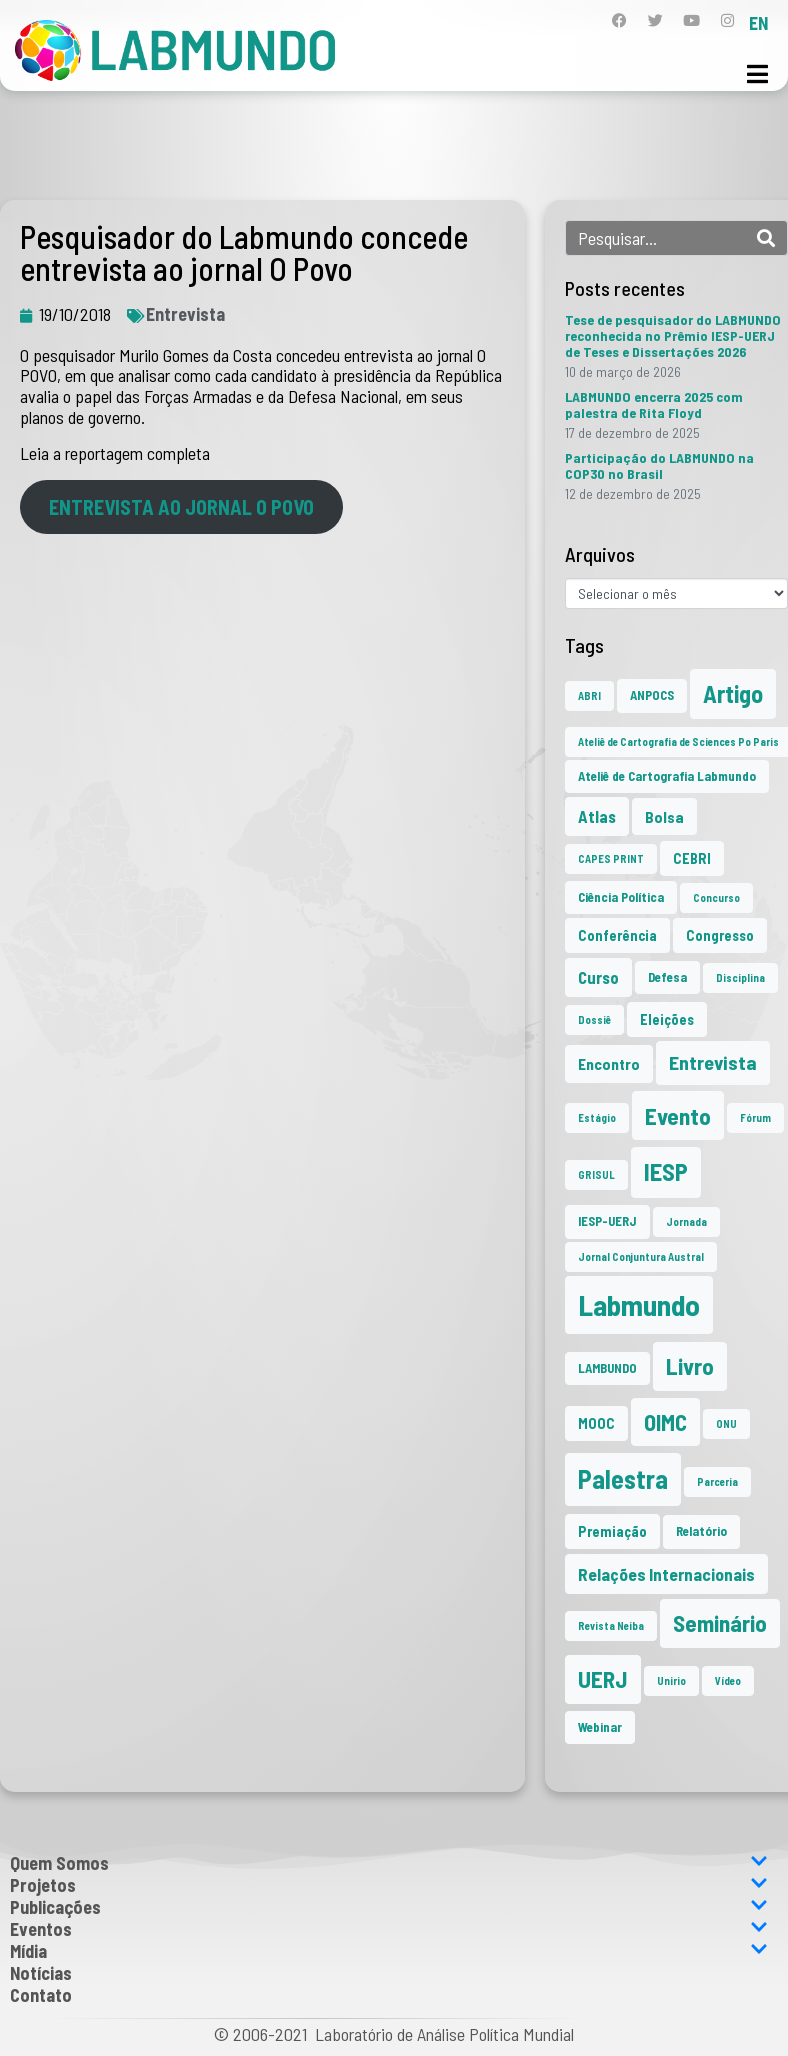  I want to click on Concurso [Concurso (1 item)], so click(716, 897).